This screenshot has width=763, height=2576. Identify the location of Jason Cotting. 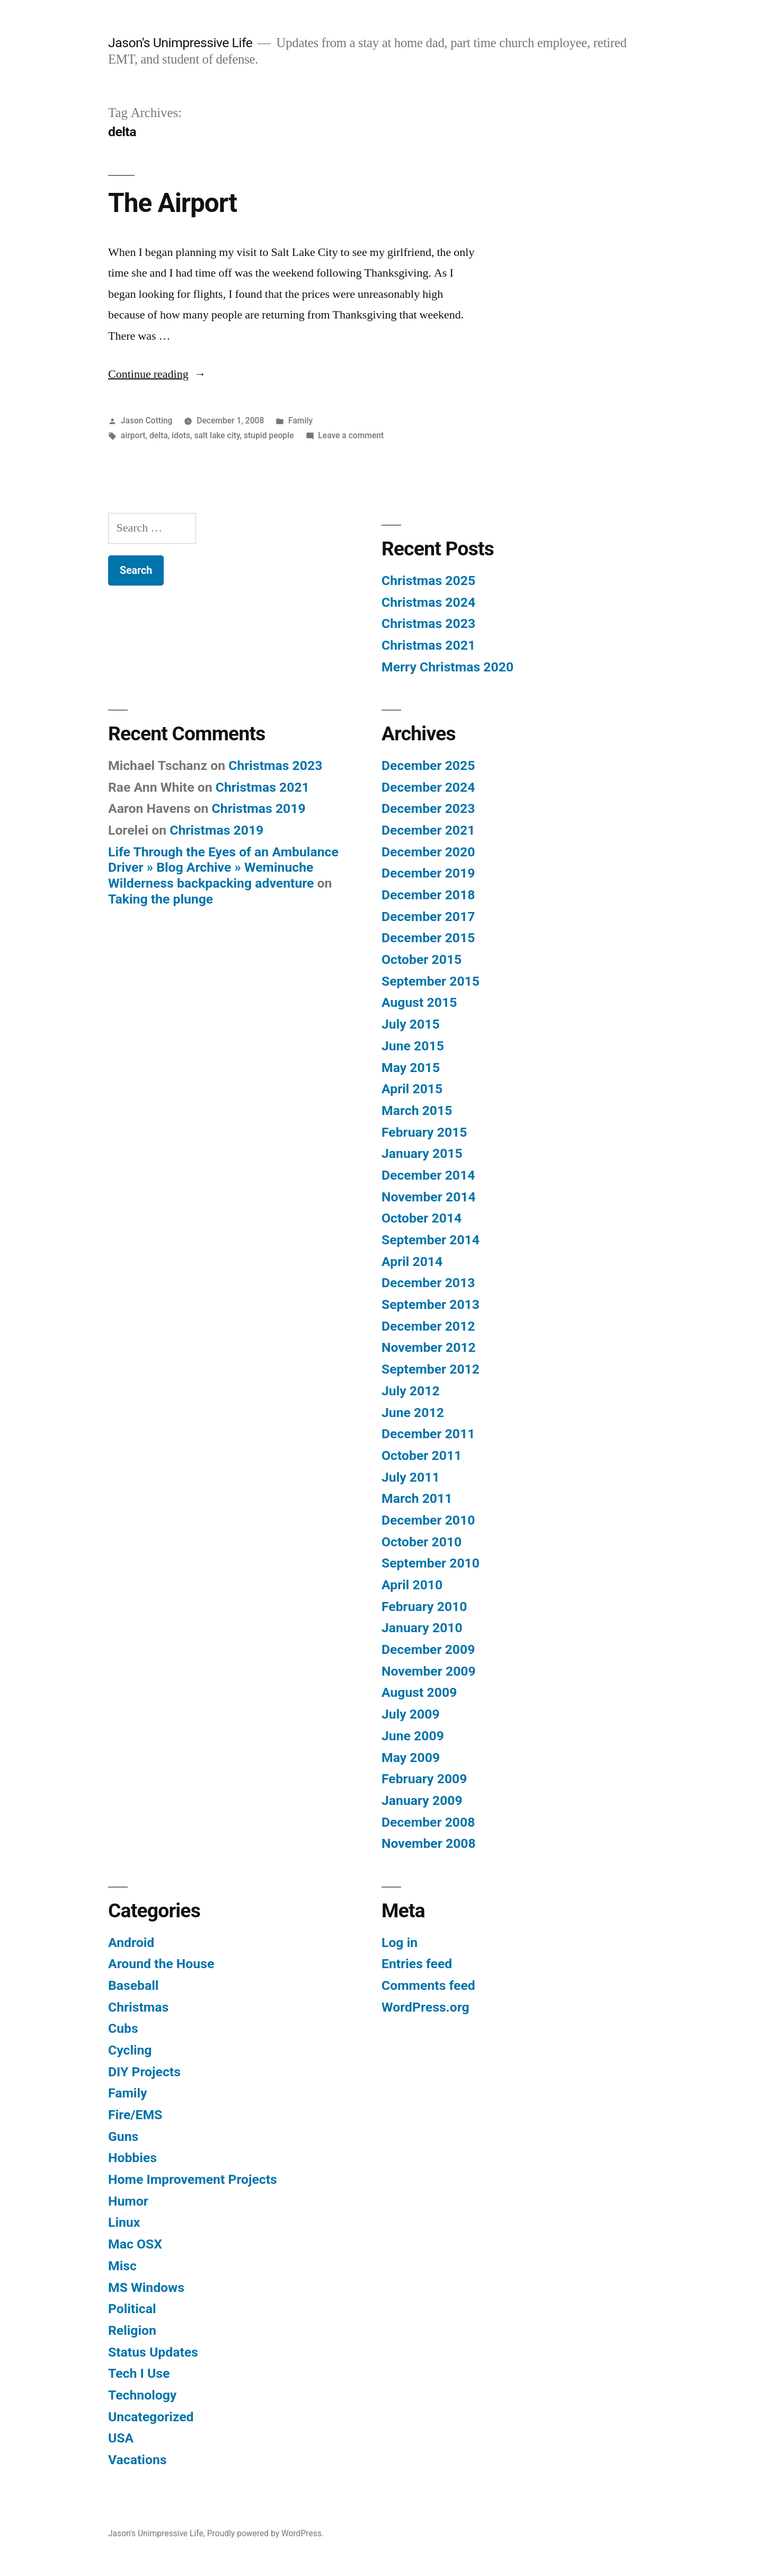
(147, 420).